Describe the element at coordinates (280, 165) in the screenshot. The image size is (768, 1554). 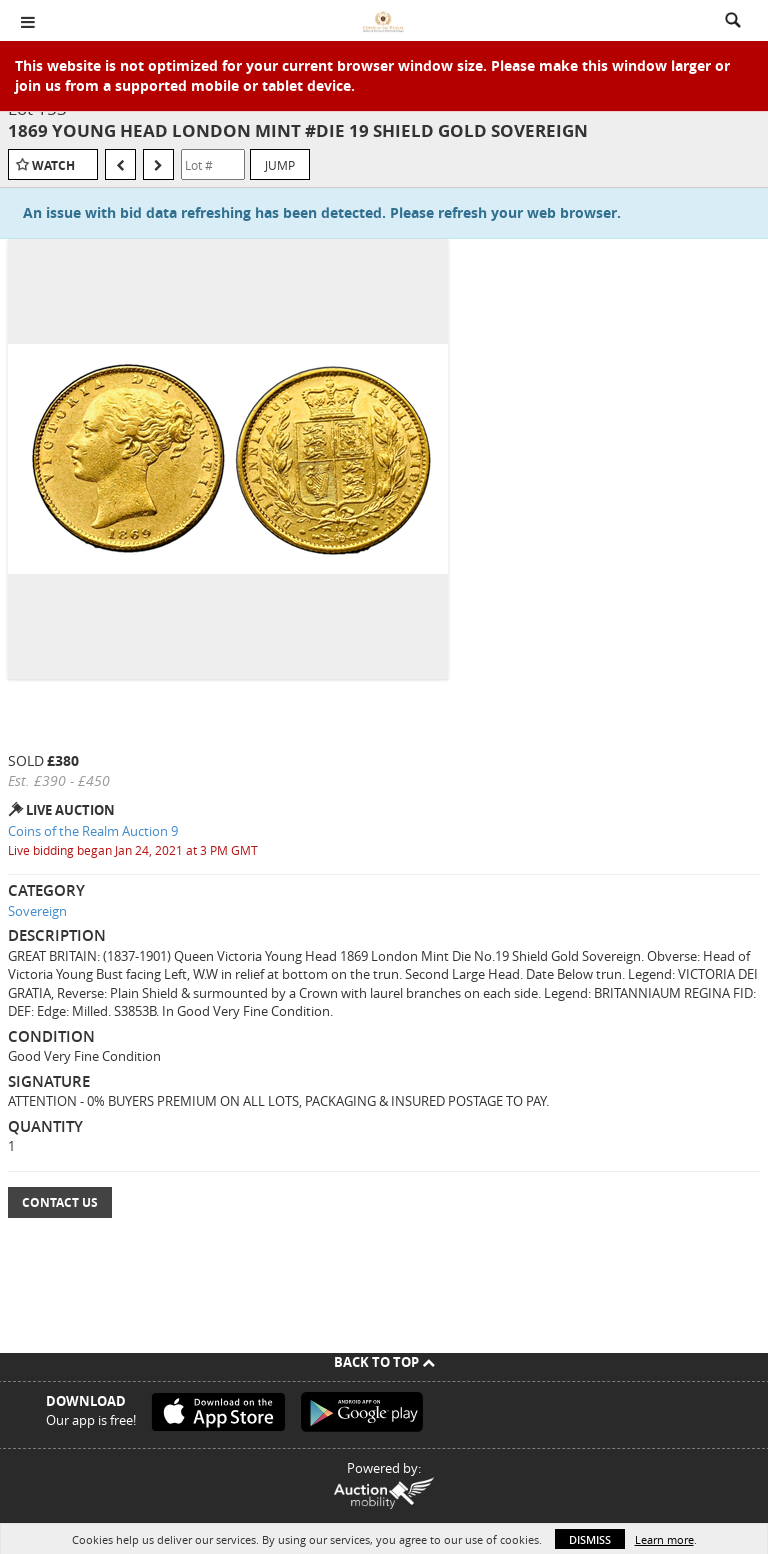
I see `Jump` at that location.